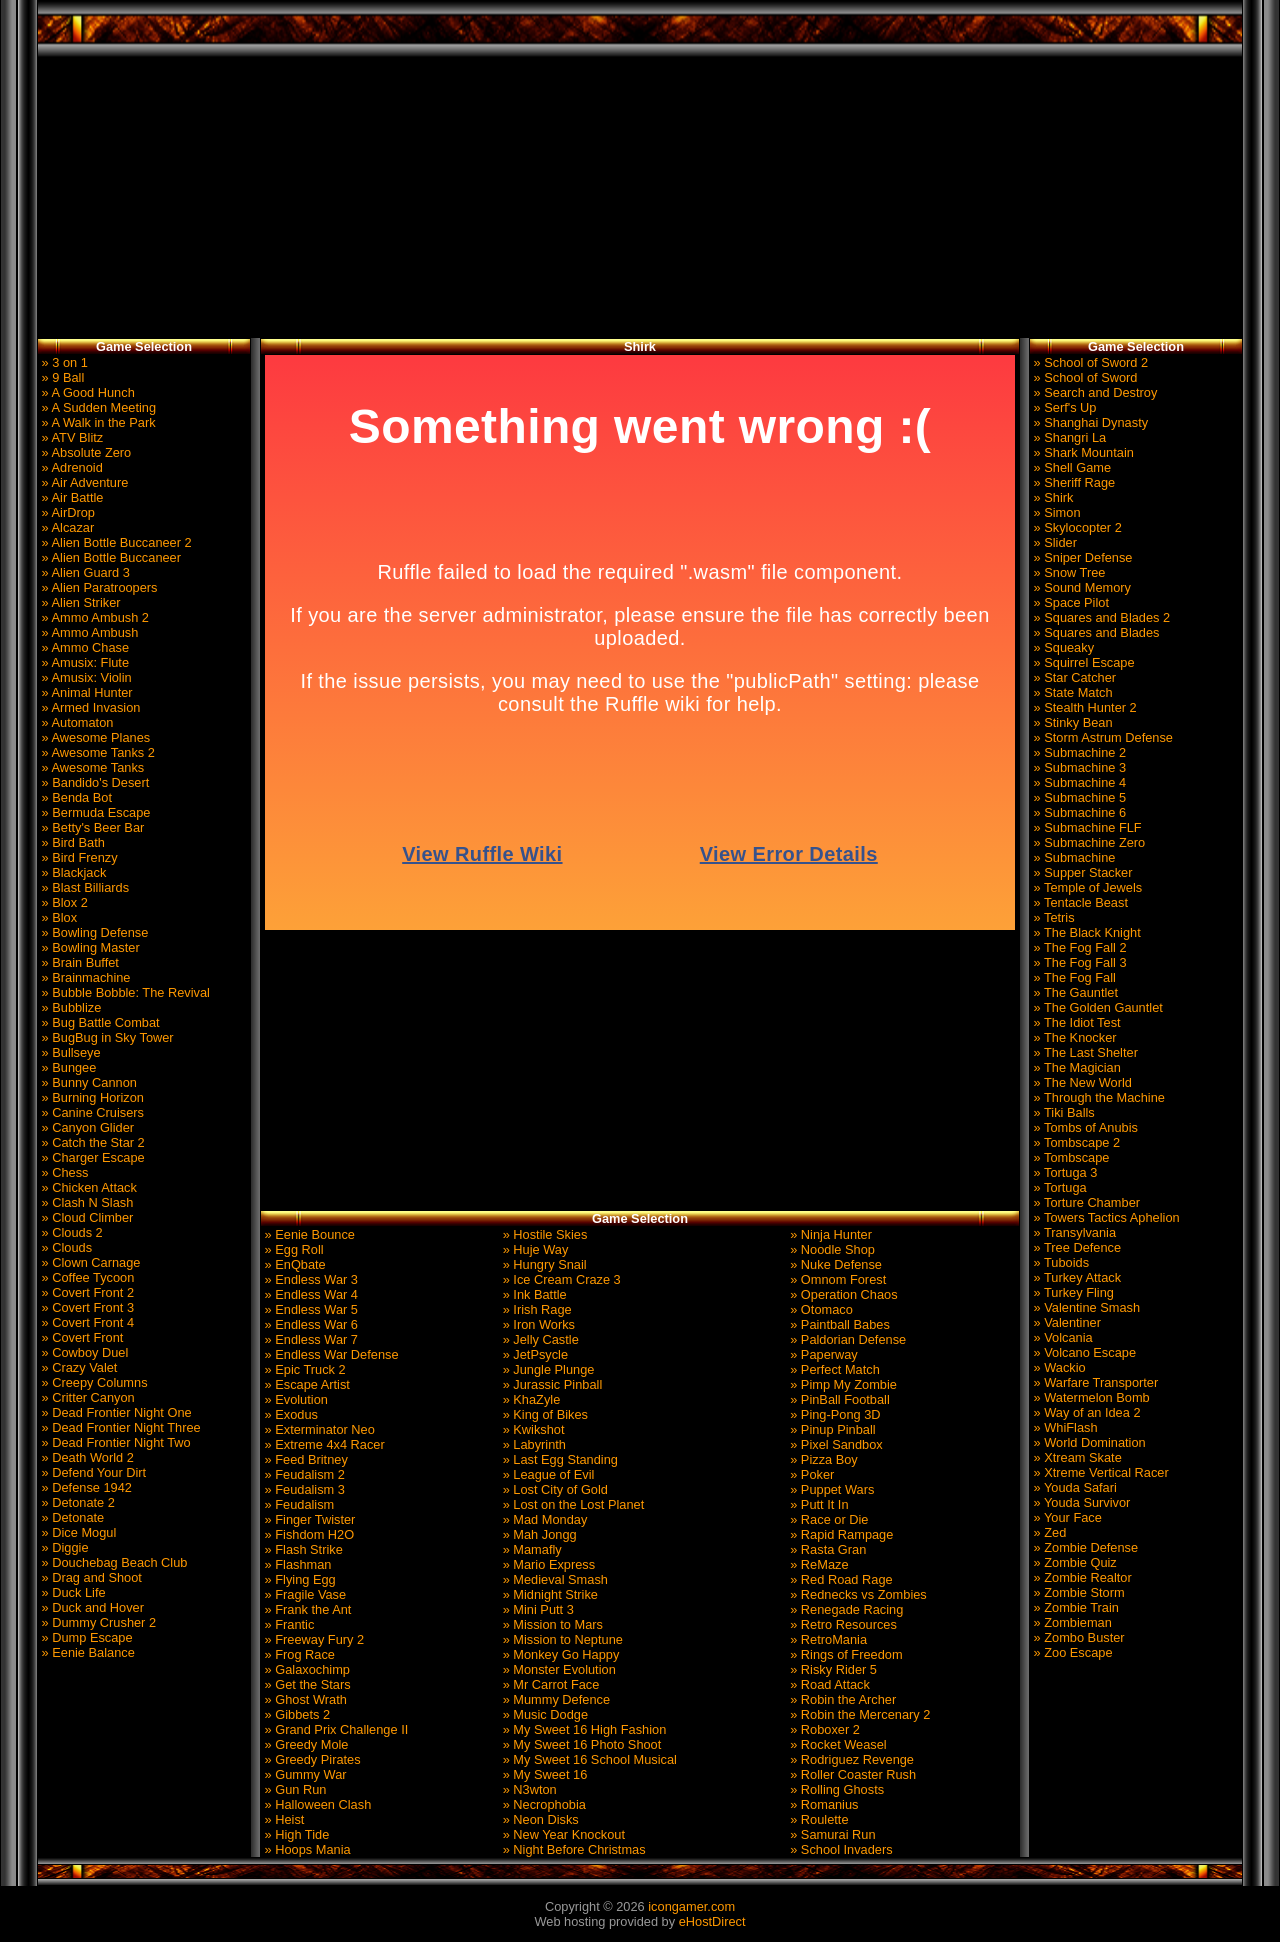 The image size is (1280, 1942). Describe the element at coordinates (63, 902) in the screenshot. I see `» Blox 2` at that location.